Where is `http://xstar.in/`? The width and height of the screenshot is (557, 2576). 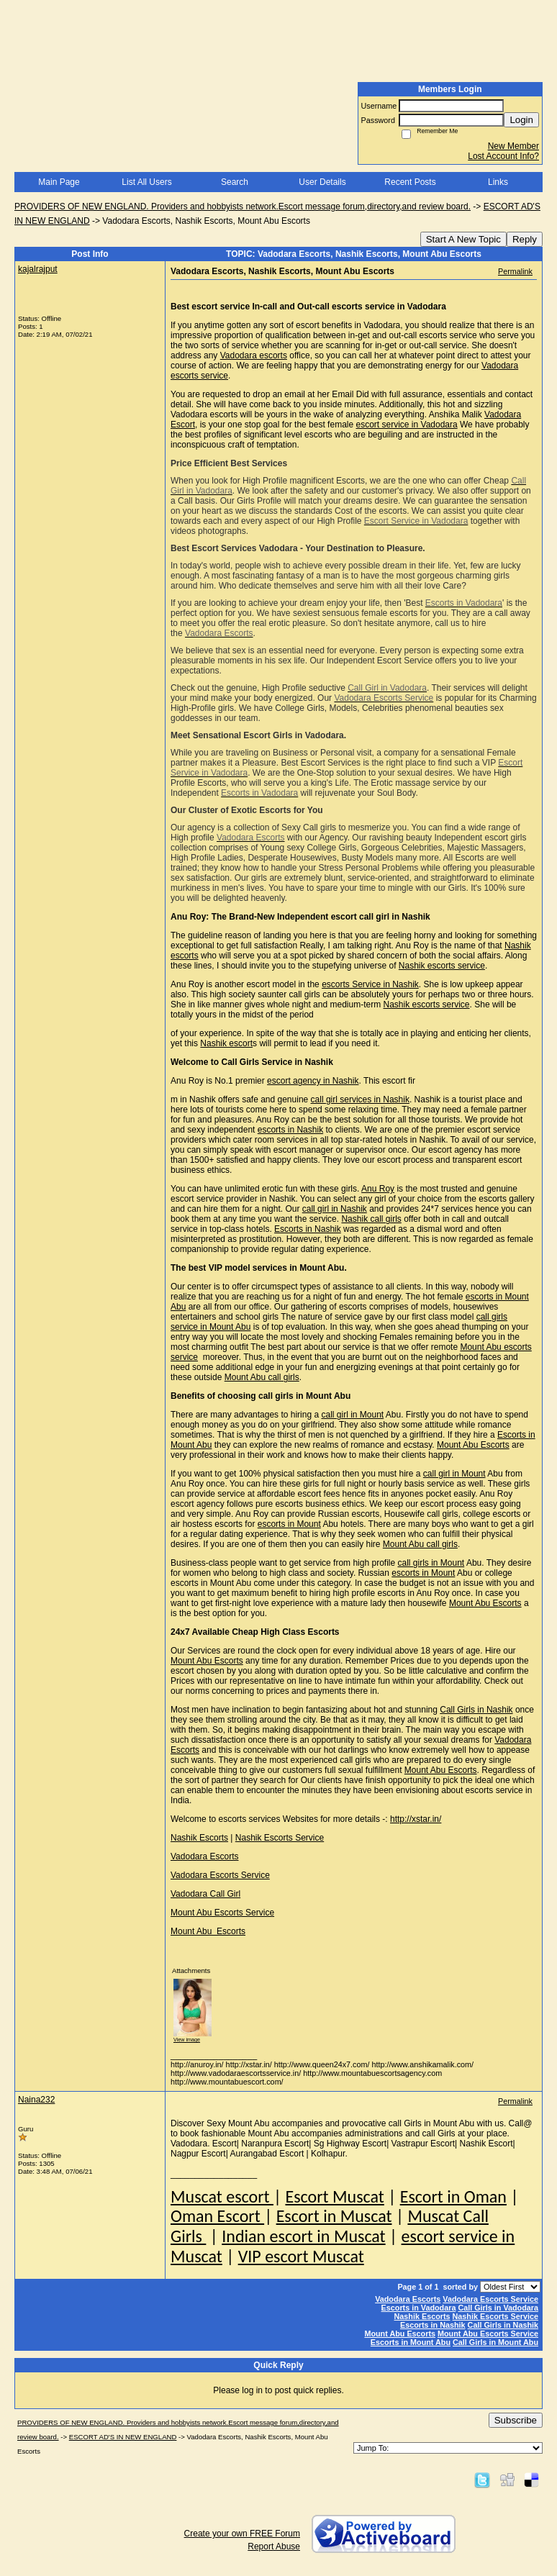 http://xstar.in/ is located at coordinates (415, 1819).